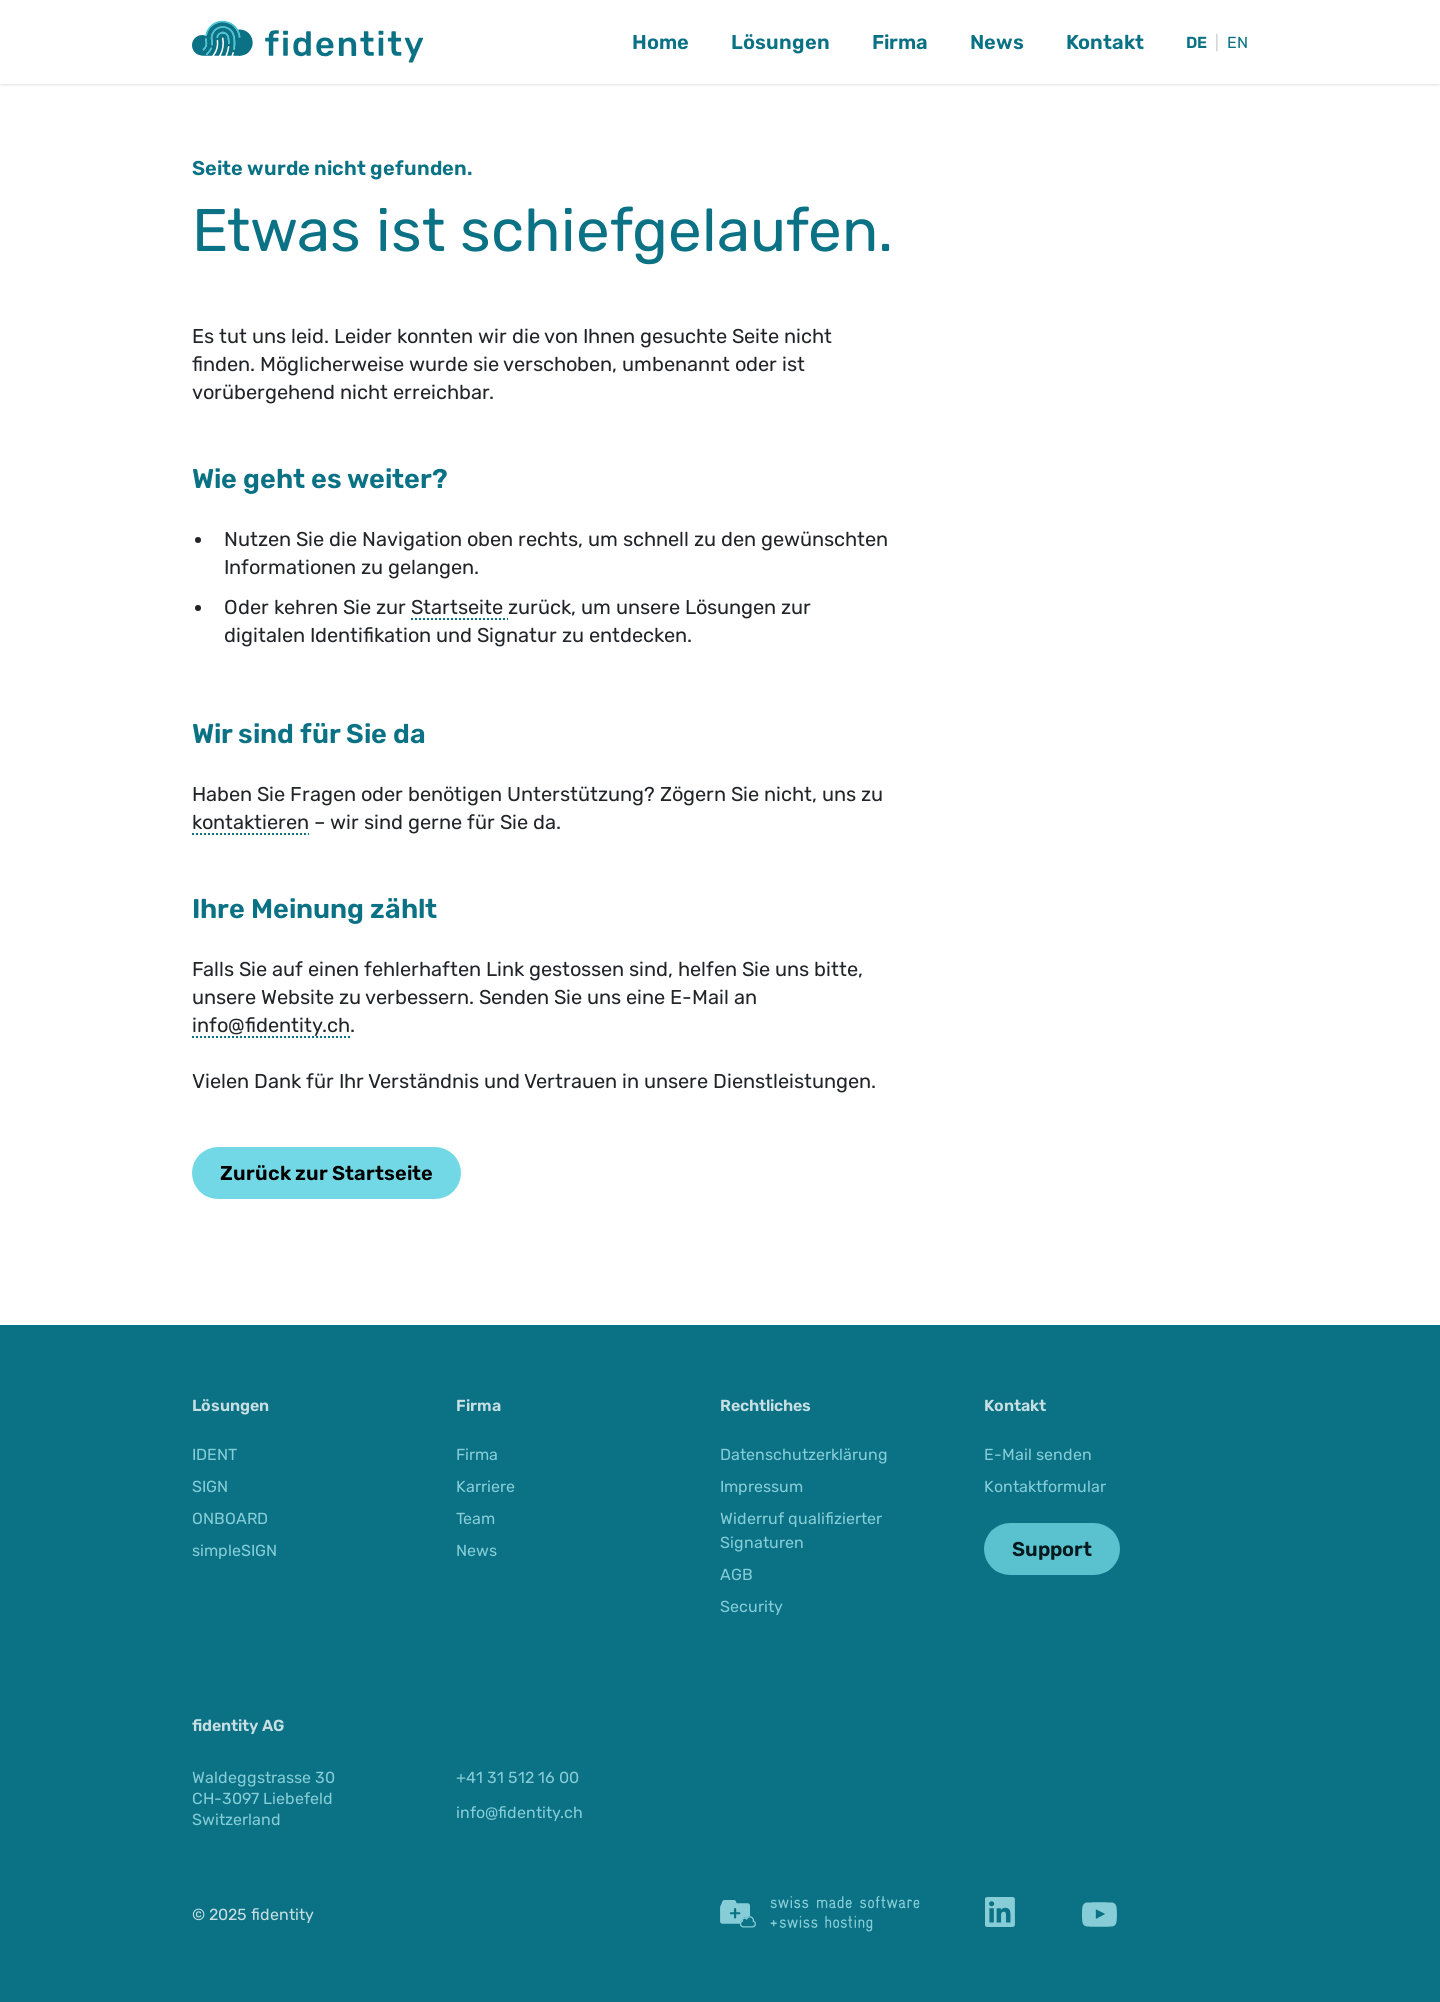 This screenshot has height=2002, width=1440. I want to click on E-Mail senden, so click(1038, 1454).